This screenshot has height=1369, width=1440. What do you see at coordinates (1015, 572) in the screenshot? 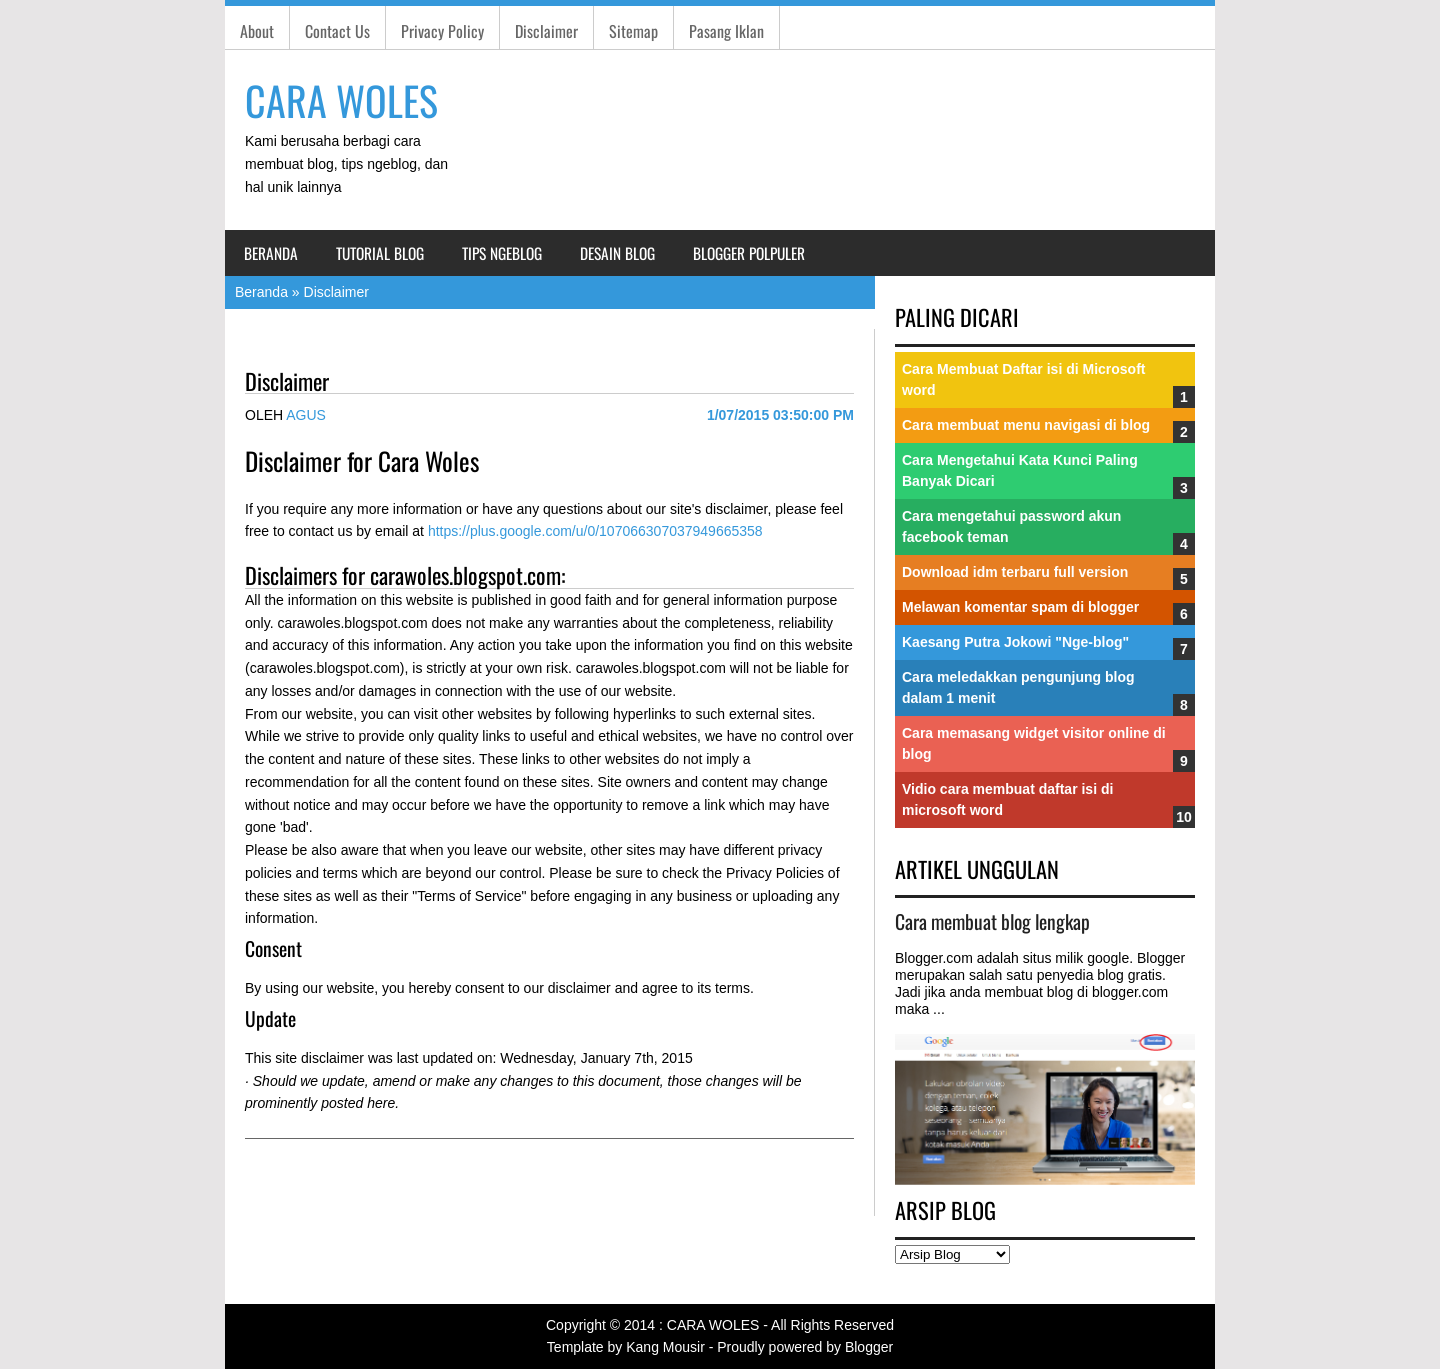
I see `Download idm terbaru full version` at bounding box center [1015, 572].